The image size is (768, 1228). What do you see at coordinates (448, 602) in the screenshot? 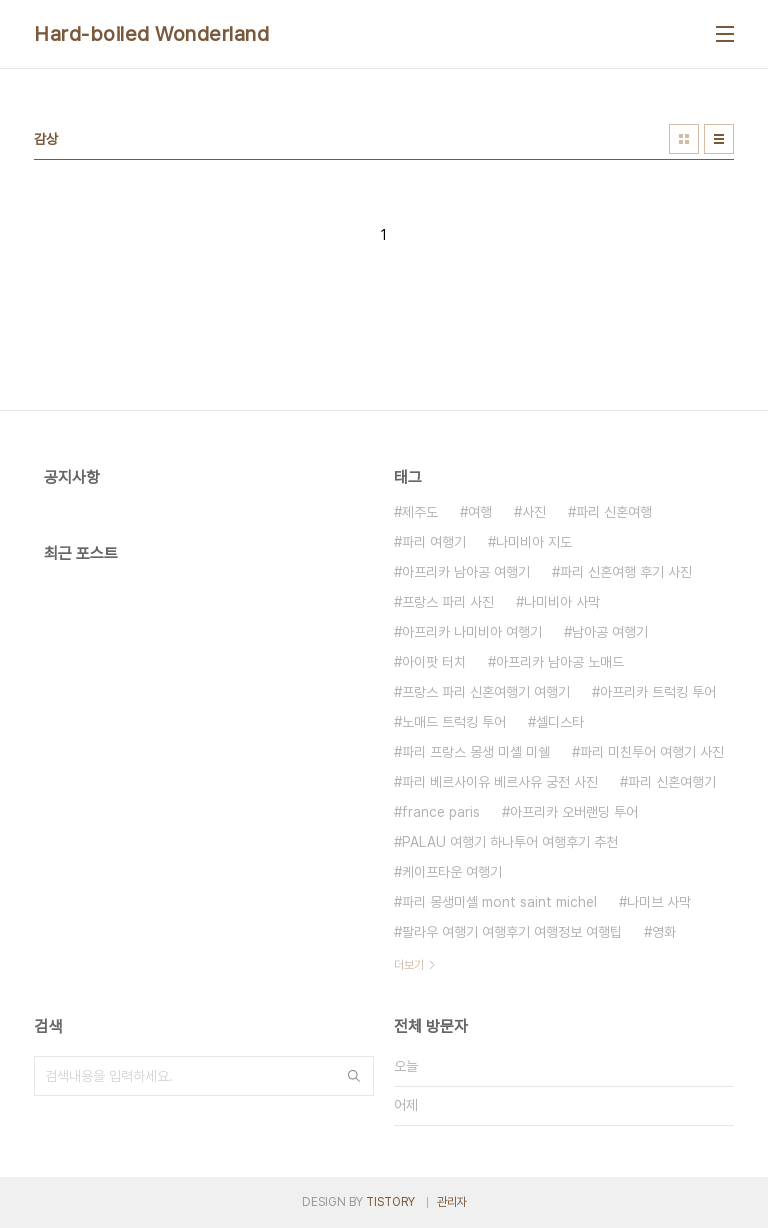
I see `프랑스 파리 사진` at bounding box center [448, 602].